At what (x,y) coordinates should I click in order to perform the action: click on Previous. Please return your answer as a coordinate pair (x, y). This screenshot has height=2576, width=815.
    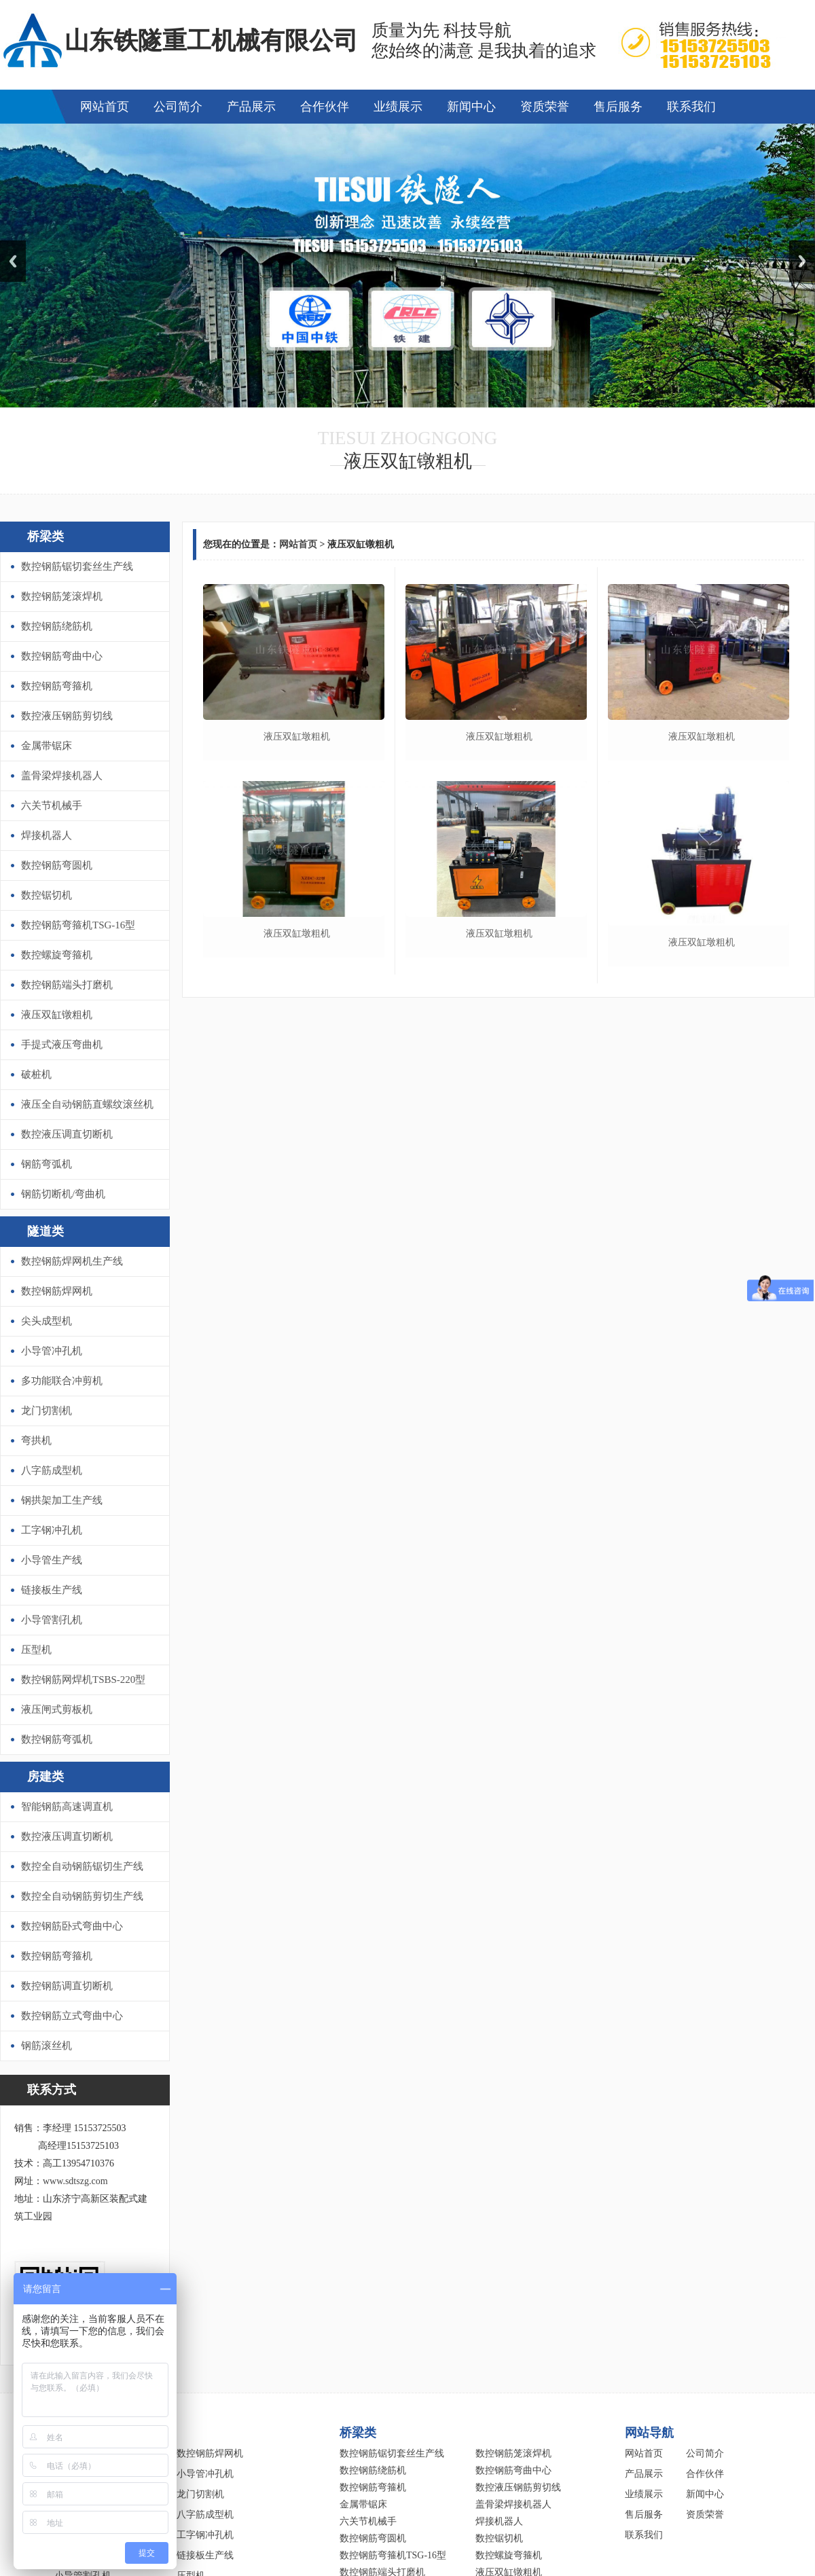
    Looking at the image, I should click on (13, 261).